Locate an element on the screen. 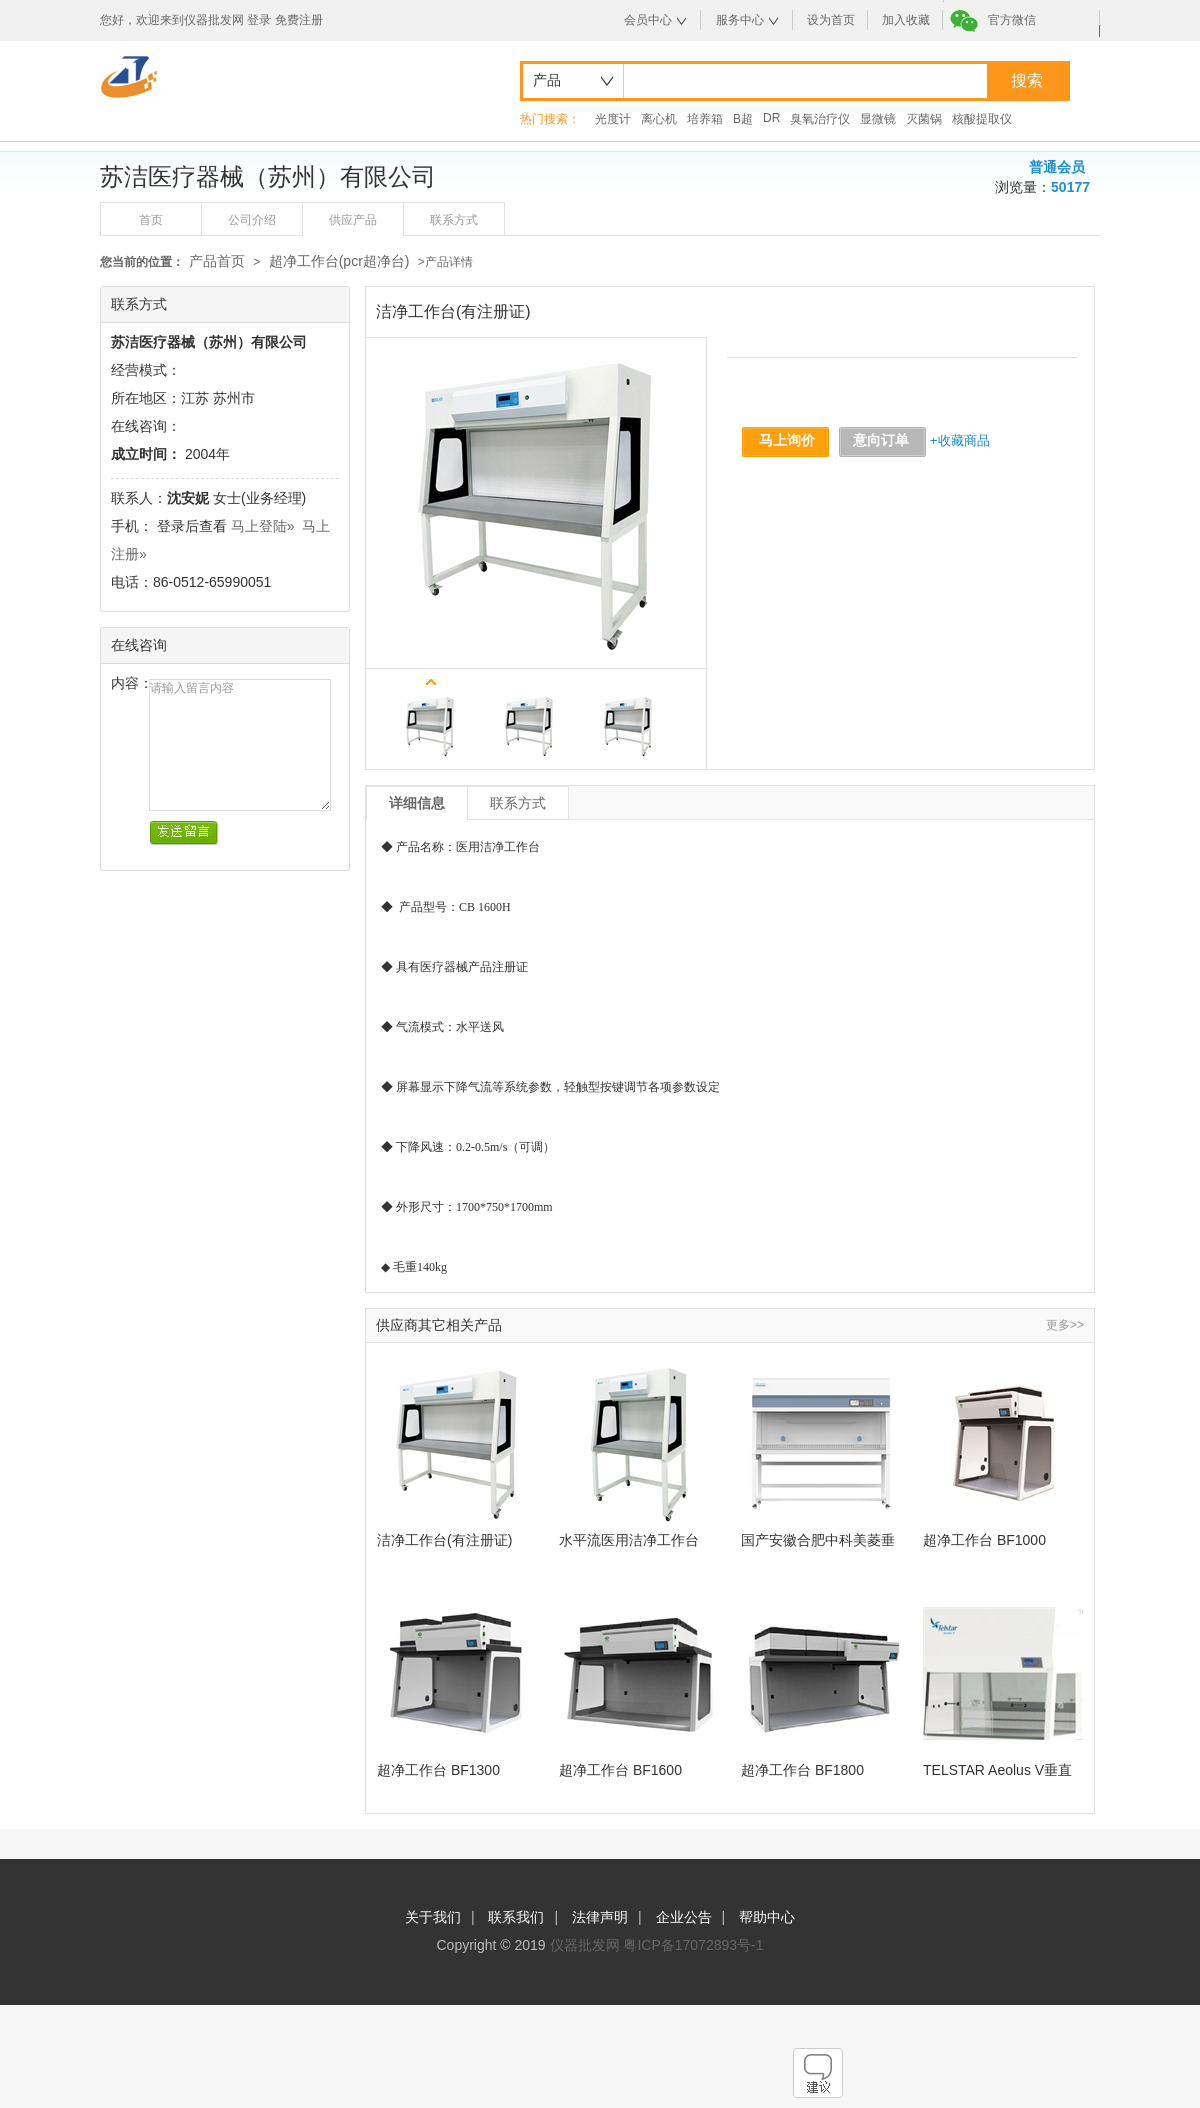 Image resolution: width=1200 pixels, height=2108 pixels. 法律声明 is located at coordinates (600, 1917).